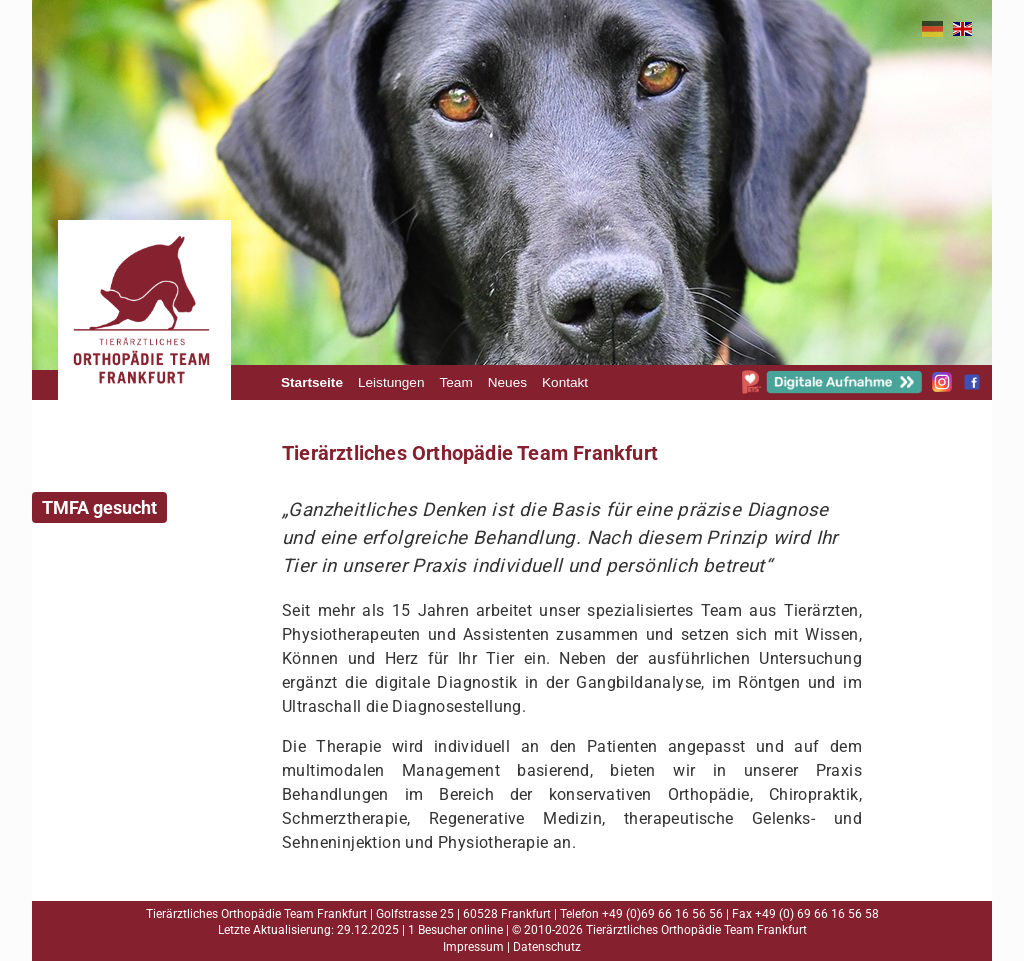  I want to click on Kontakt, so click(565, 382).